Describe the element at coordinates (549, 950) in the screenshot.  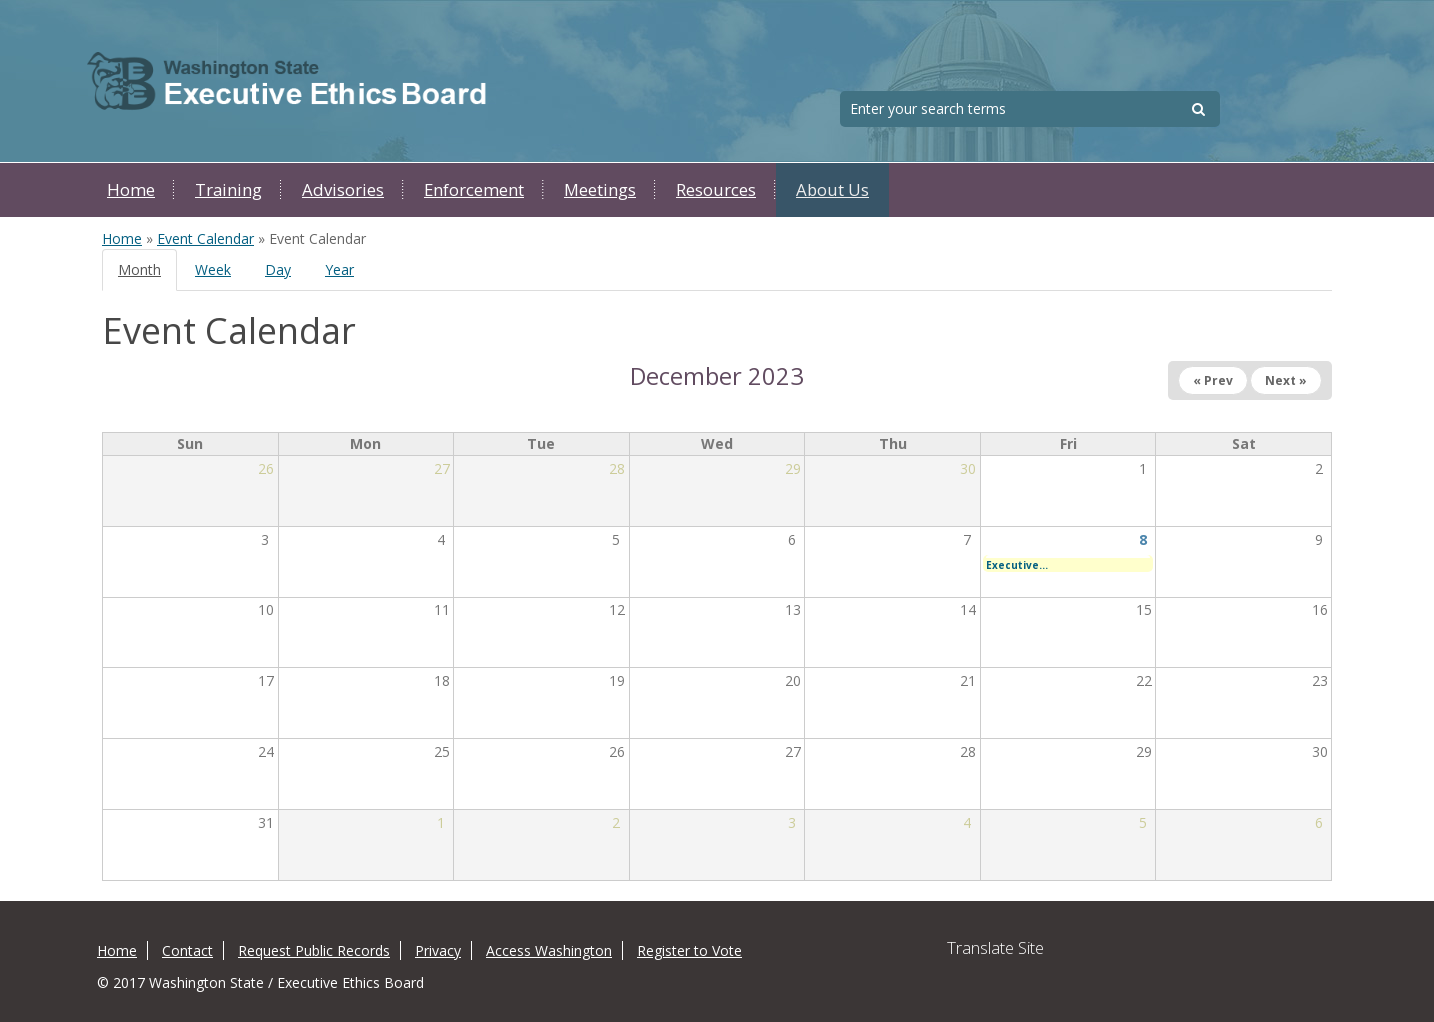
I see `Access Washington` at that location.